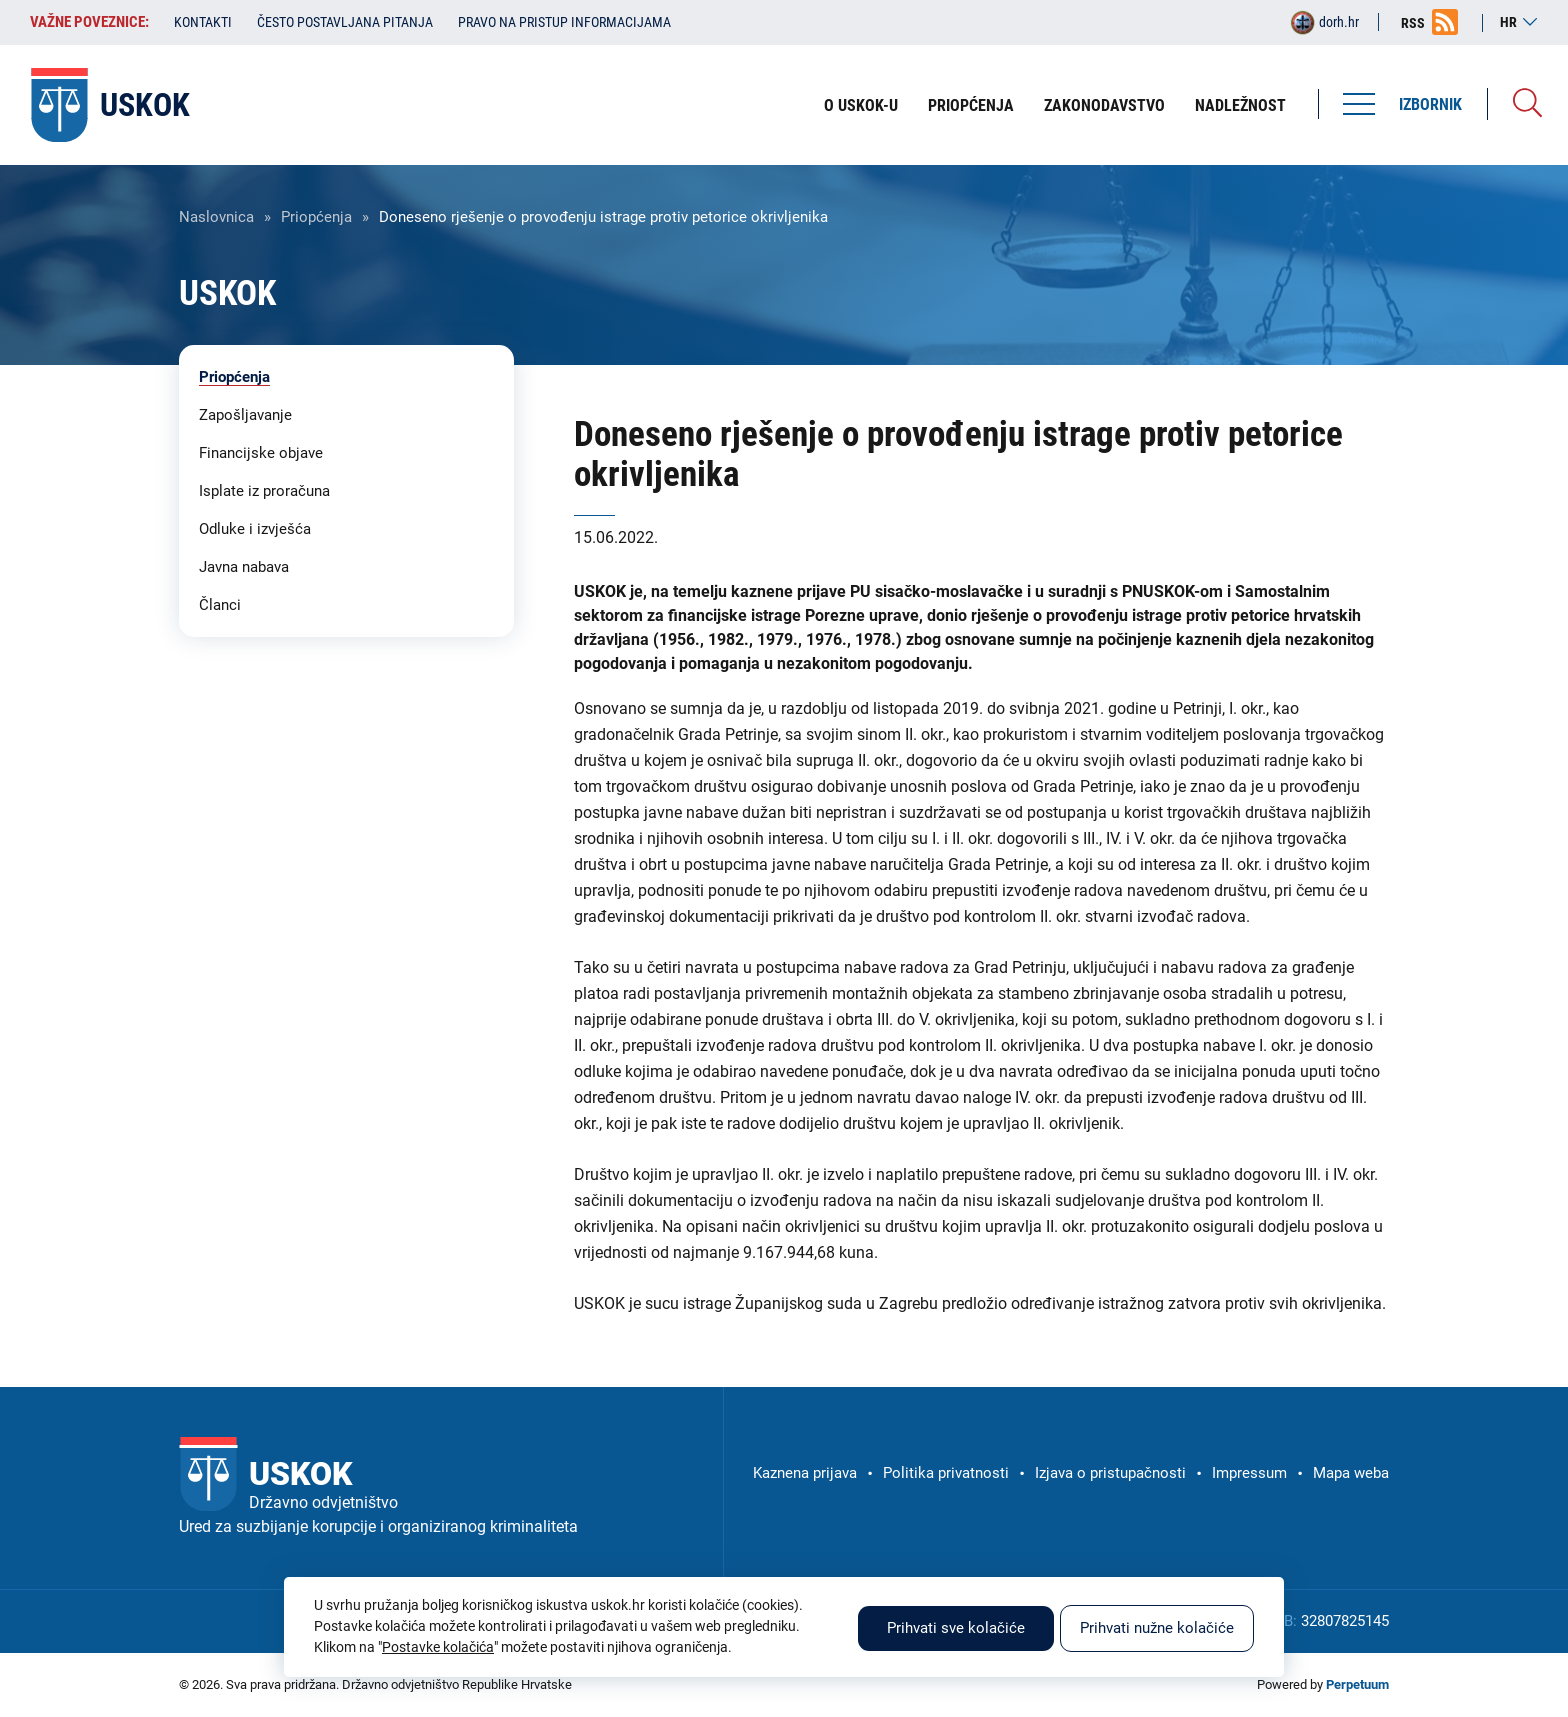 The height and width of the screenshot is (1717, 1568). What do you see at coordinates (971, 105) in the screenshot?
I see `Priopćenja` at bounding box center [971, 105].